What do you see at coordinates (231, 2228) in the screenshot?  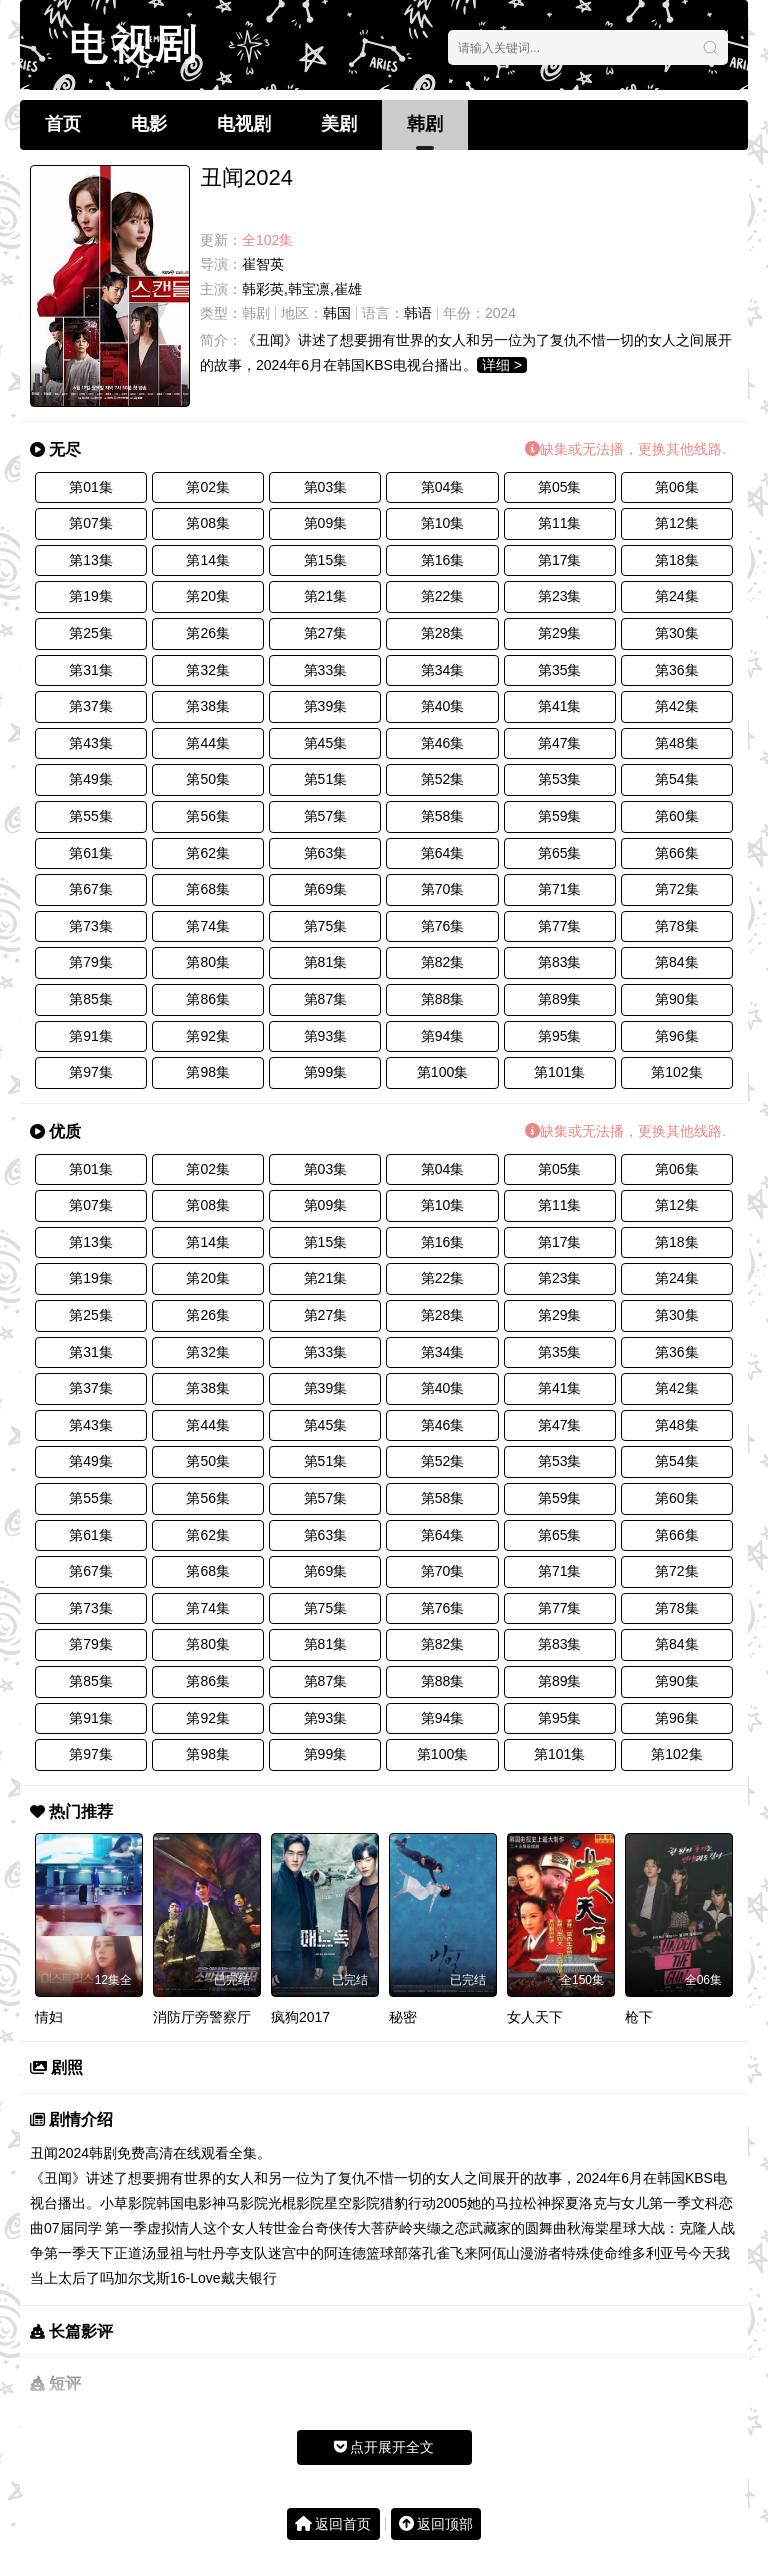 I see `这个女人` at bounding box center [231, 2228].